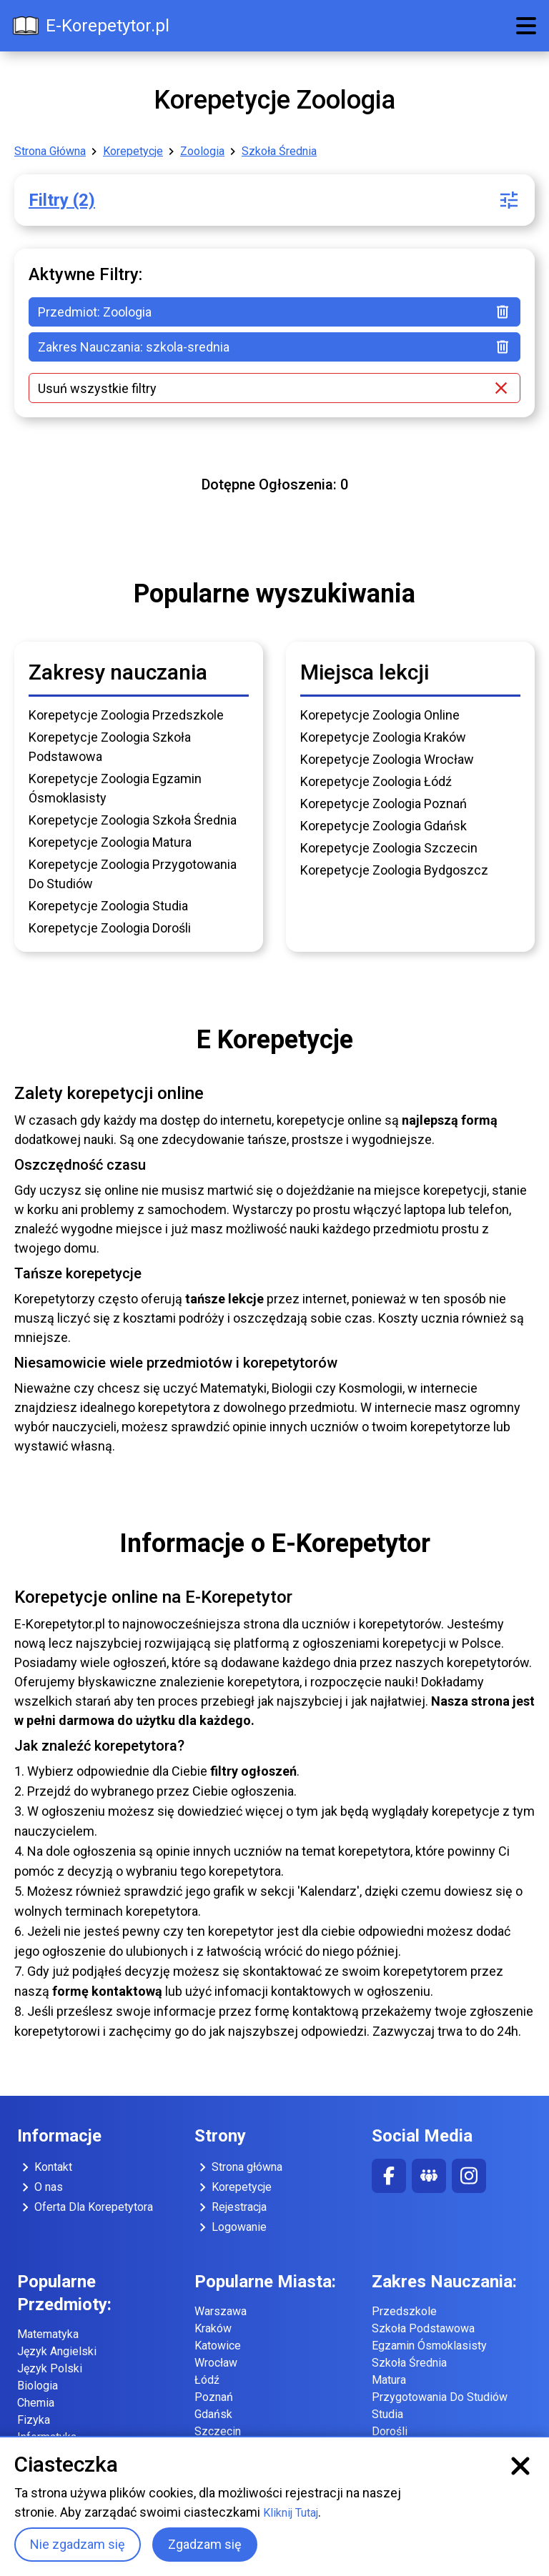 This screenshot has width=549, height=2576. What do you see at coordinates (108, 905) in the screenshot?
I see `Korepetycje Zoologia Studia` at bounding box center [108, 905].